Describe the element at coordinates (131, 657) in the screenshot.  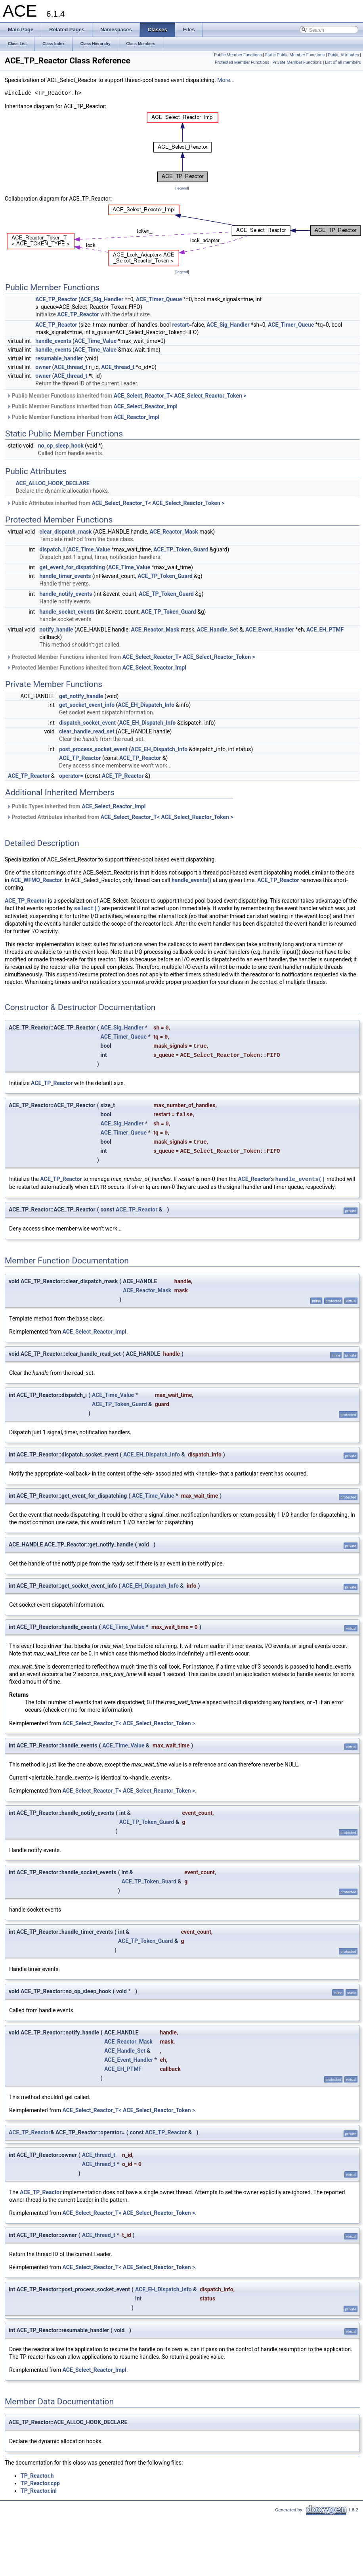
I see `Protected Member Functions inherited from` at that location.